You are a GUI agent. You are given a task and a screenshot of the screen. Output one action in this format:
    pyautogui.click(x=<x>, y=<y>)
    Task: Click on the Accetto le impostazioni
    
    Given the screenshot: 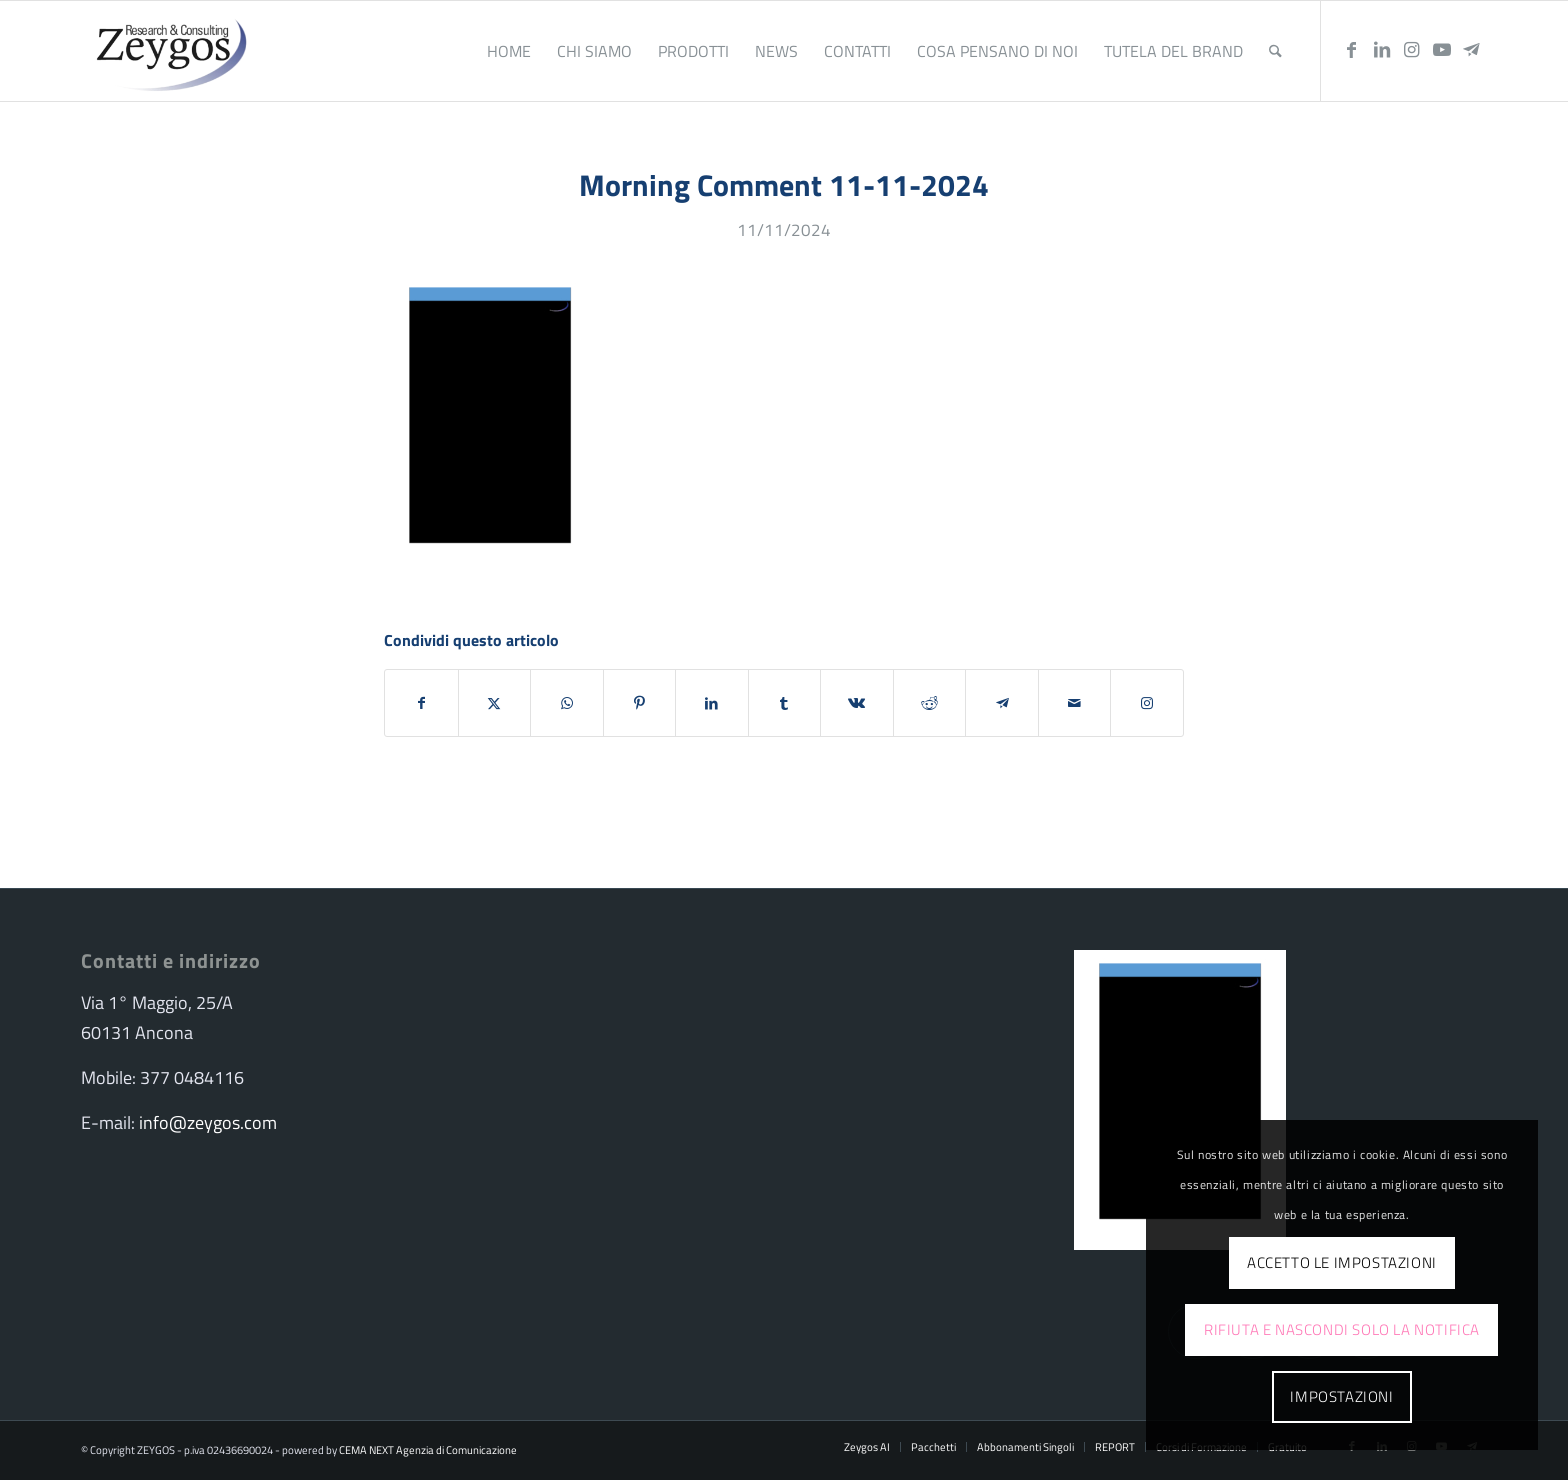 What is the action you would take?
    pyautogui.click(x=1342, y=1262)
    